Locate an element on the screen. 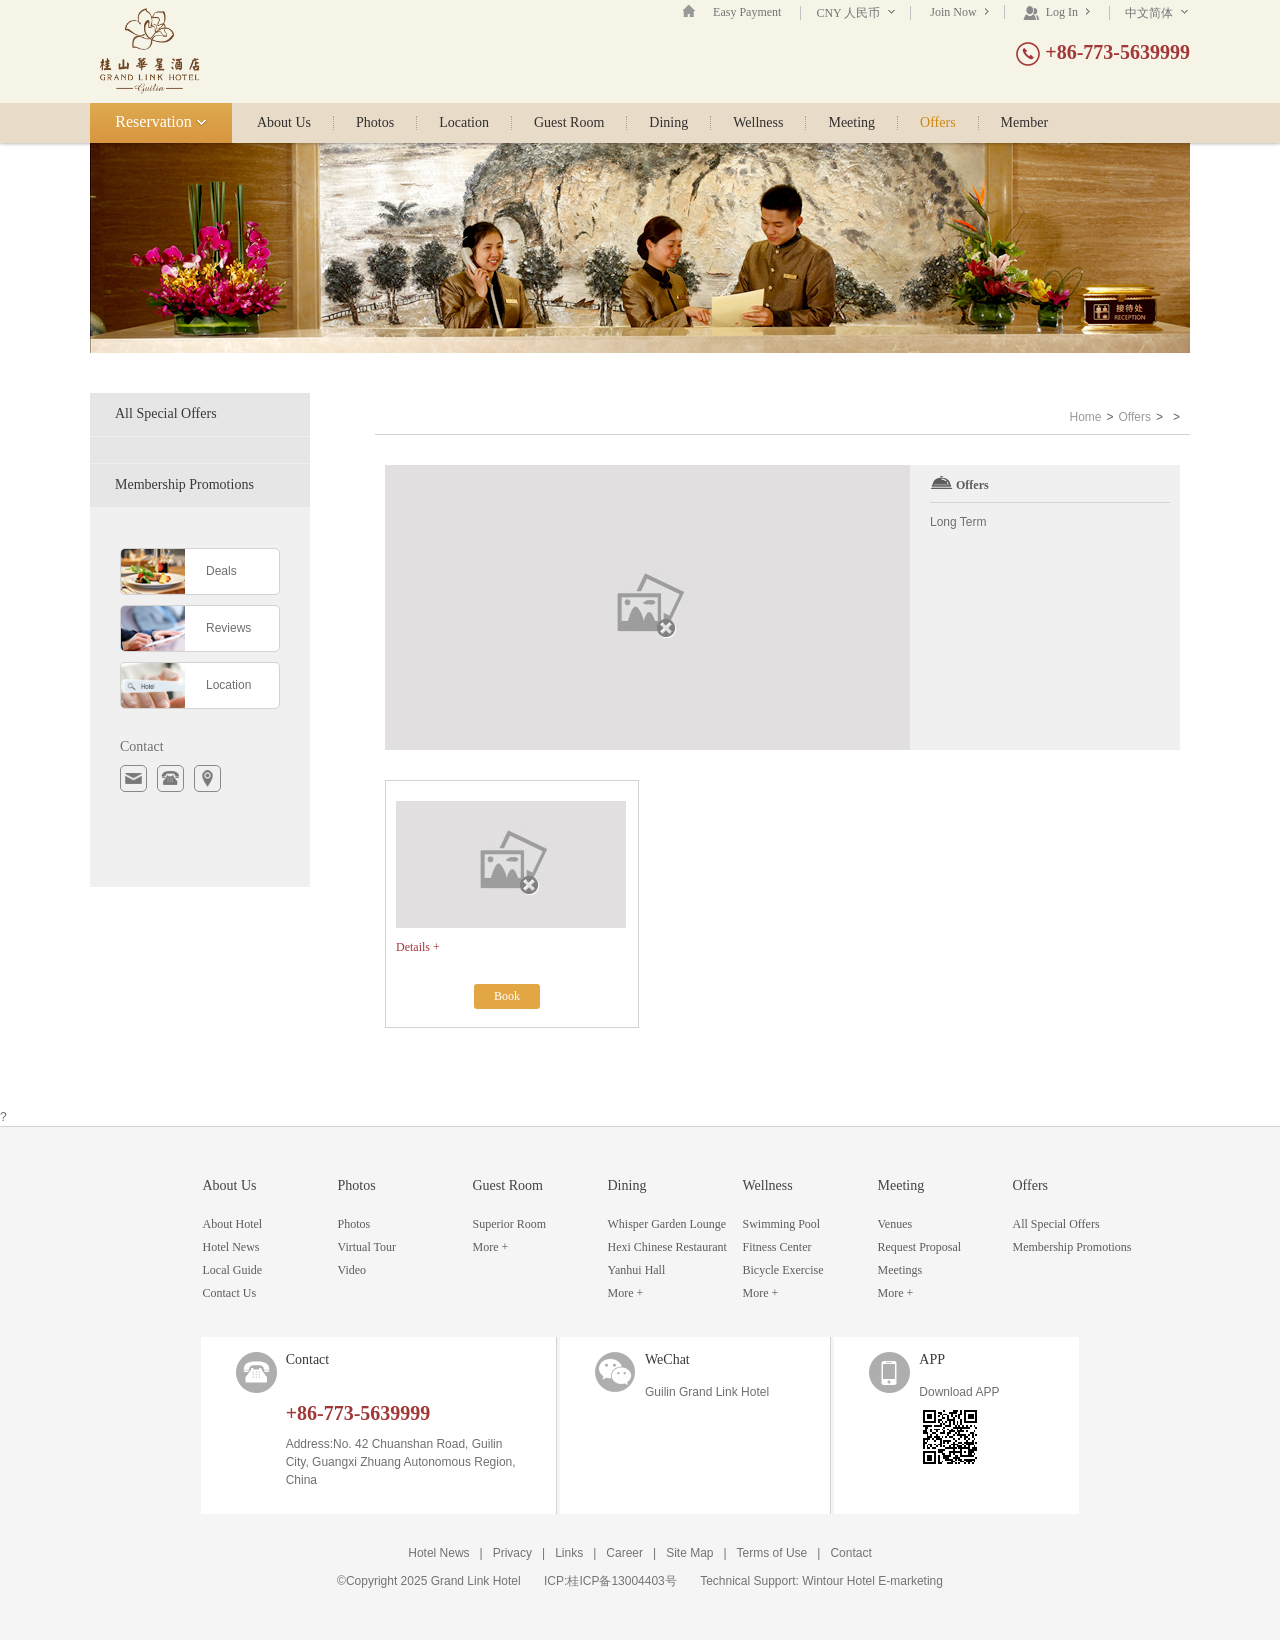  Site Map is located at coordinates (689, 1553).